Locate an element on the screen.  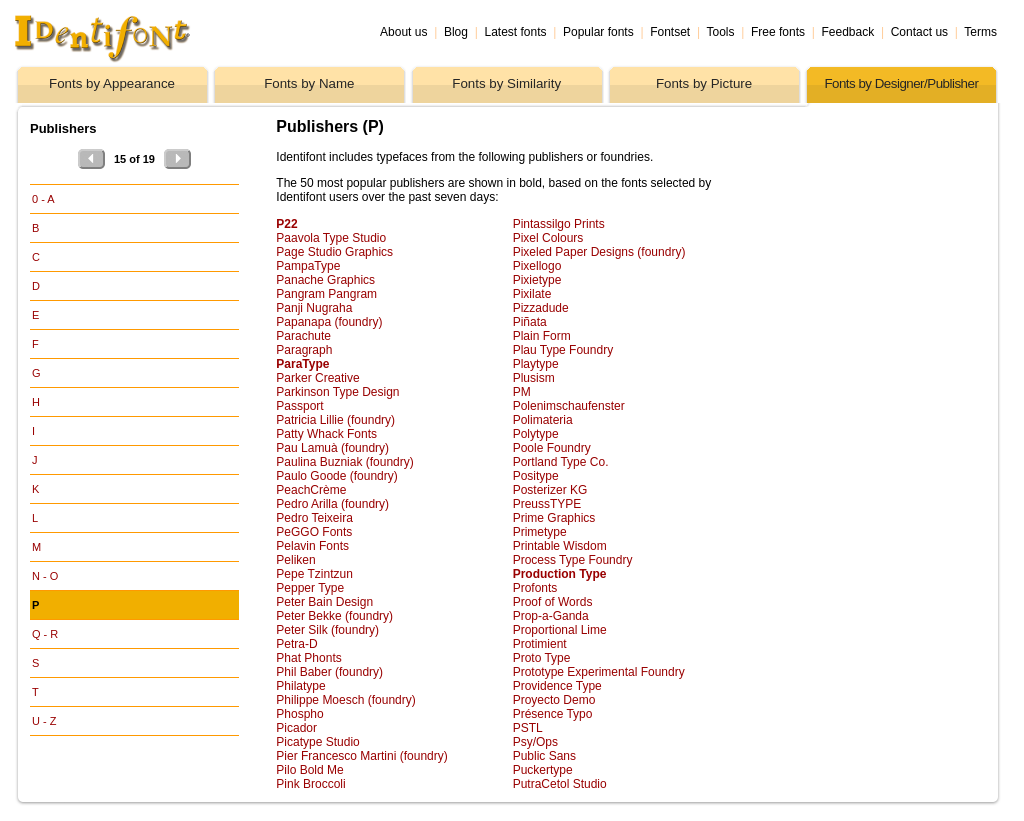
Paulina Buzniak (foundry) is located at coordinates (344, 462).